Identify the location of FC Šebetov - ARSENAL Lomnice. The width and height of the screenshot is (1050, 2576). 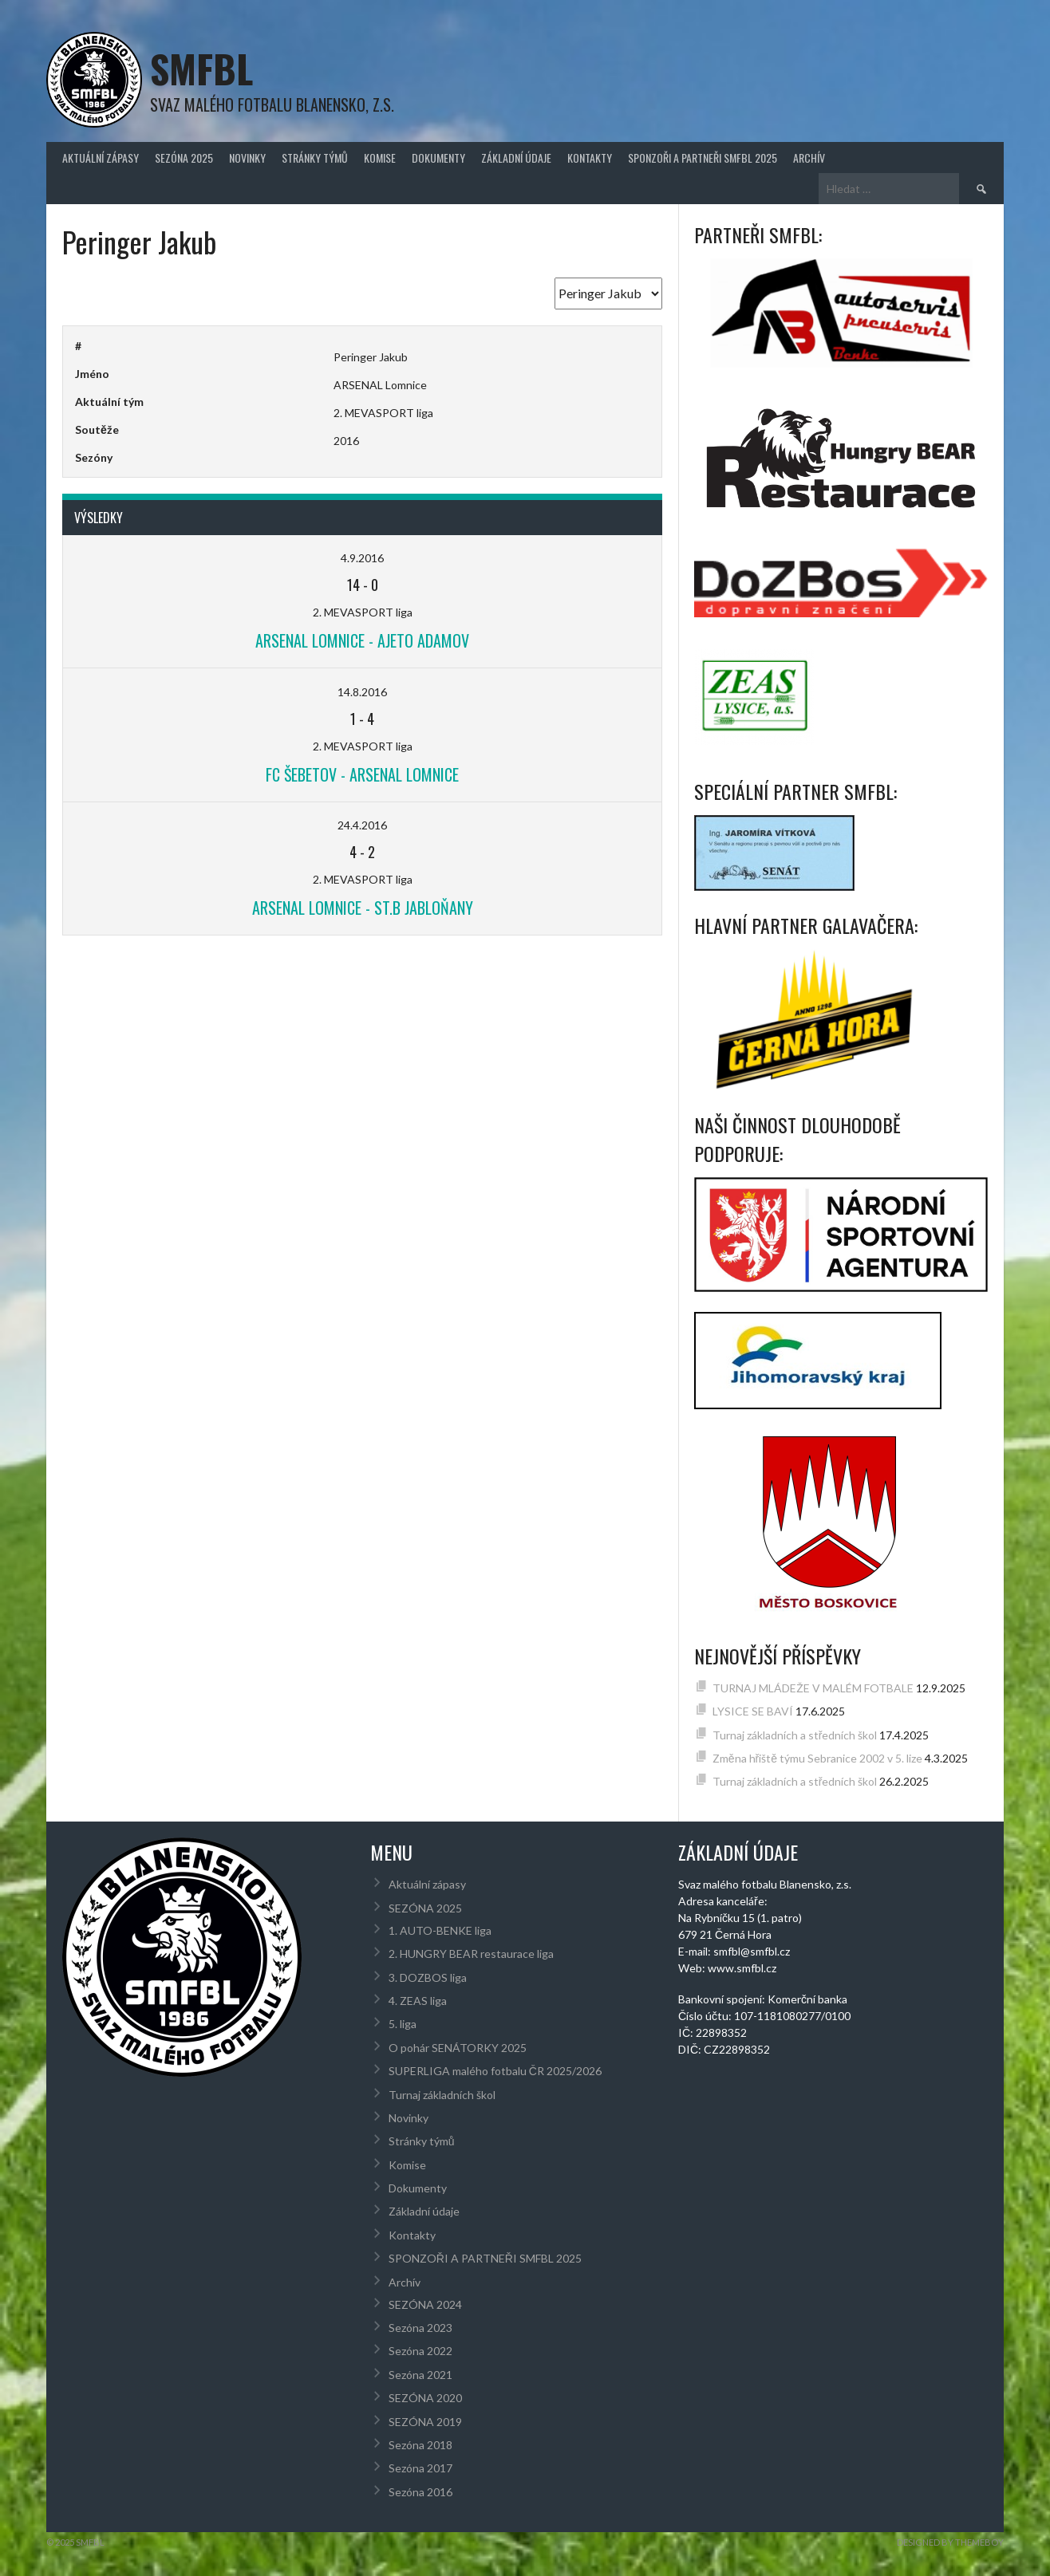
(362, 774).